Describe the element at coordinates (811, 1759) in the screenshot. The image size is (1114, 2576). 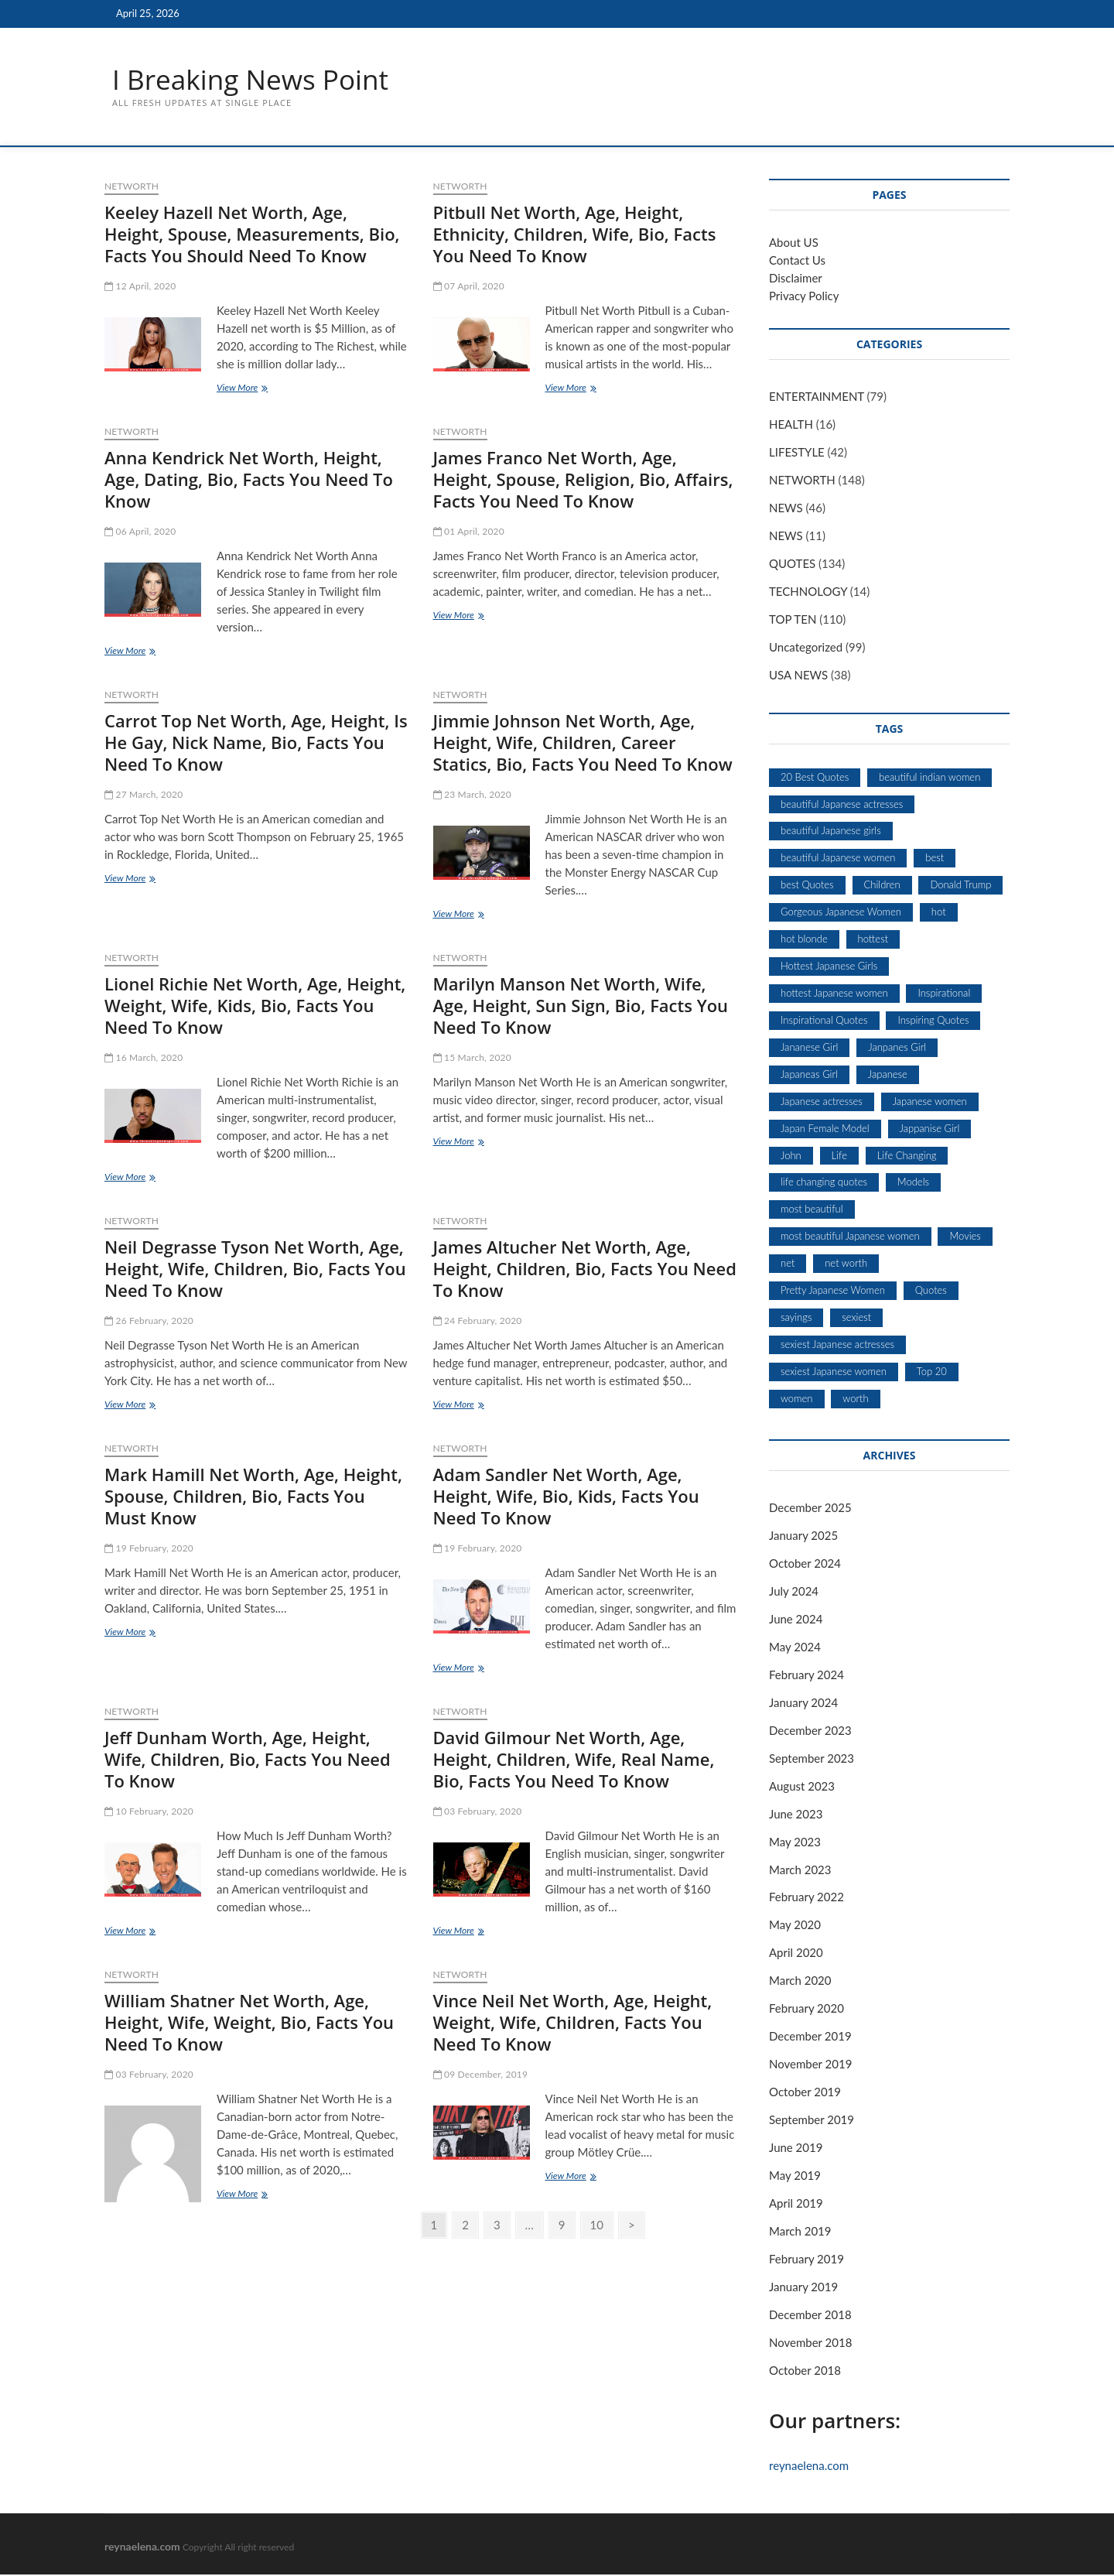
I see `September 2023` at that location.